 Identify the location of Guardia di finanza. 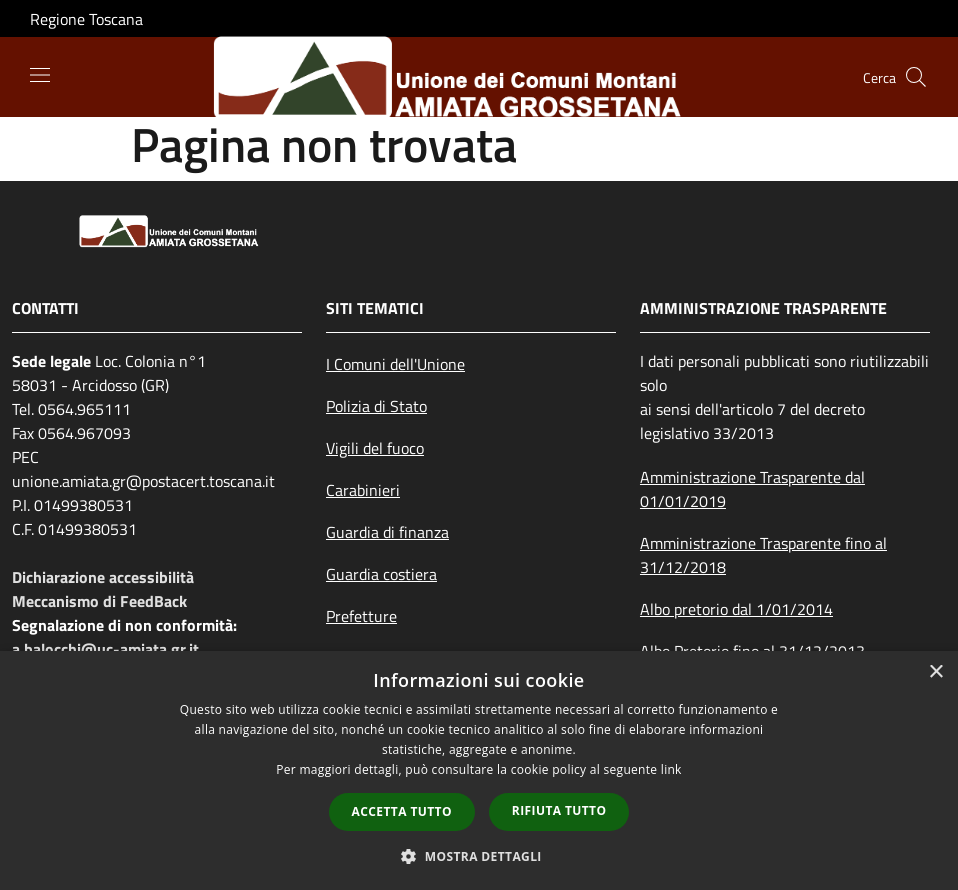
(387, 532).